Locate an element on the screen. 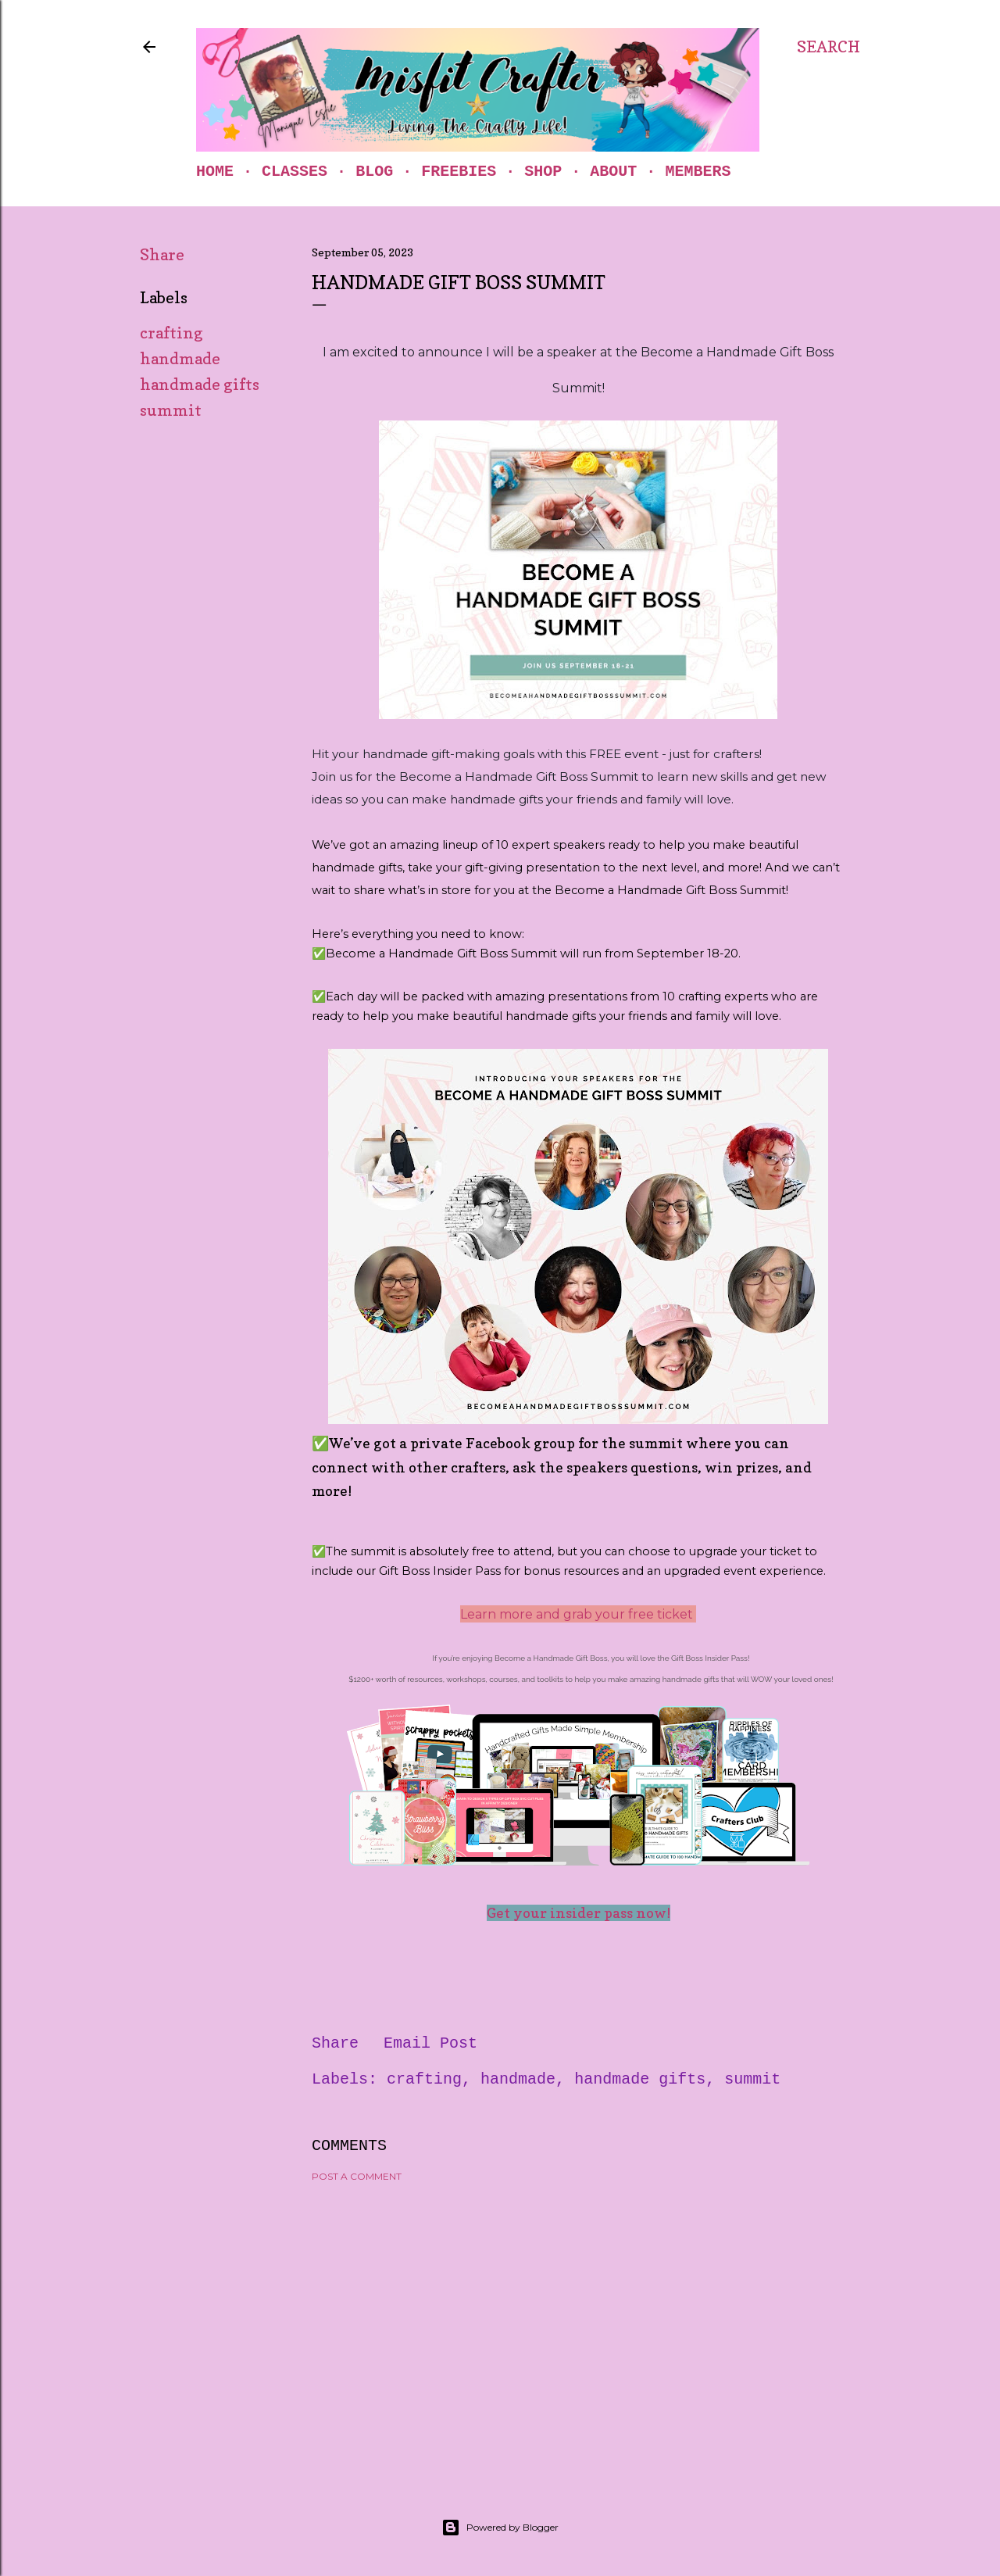  Get your insider pass now! is located at coordinates (578, 1913).